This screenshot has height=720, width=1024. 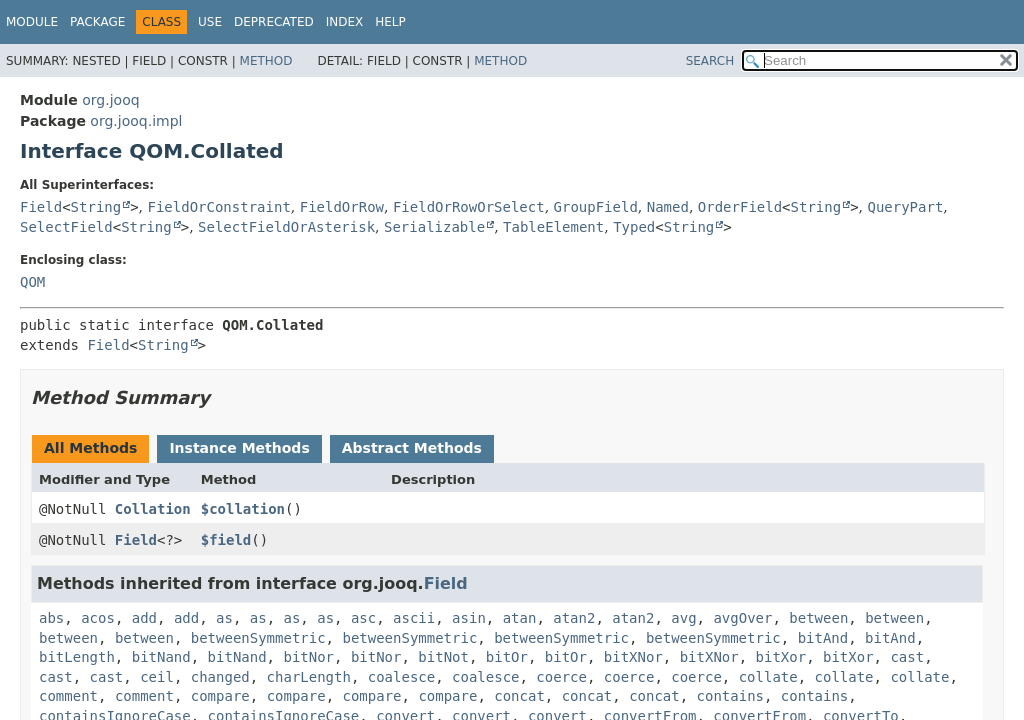 What do you see at coordinates (507, 657) in the screenshot?
I see `bitOr` at bounding box center [507, 657].